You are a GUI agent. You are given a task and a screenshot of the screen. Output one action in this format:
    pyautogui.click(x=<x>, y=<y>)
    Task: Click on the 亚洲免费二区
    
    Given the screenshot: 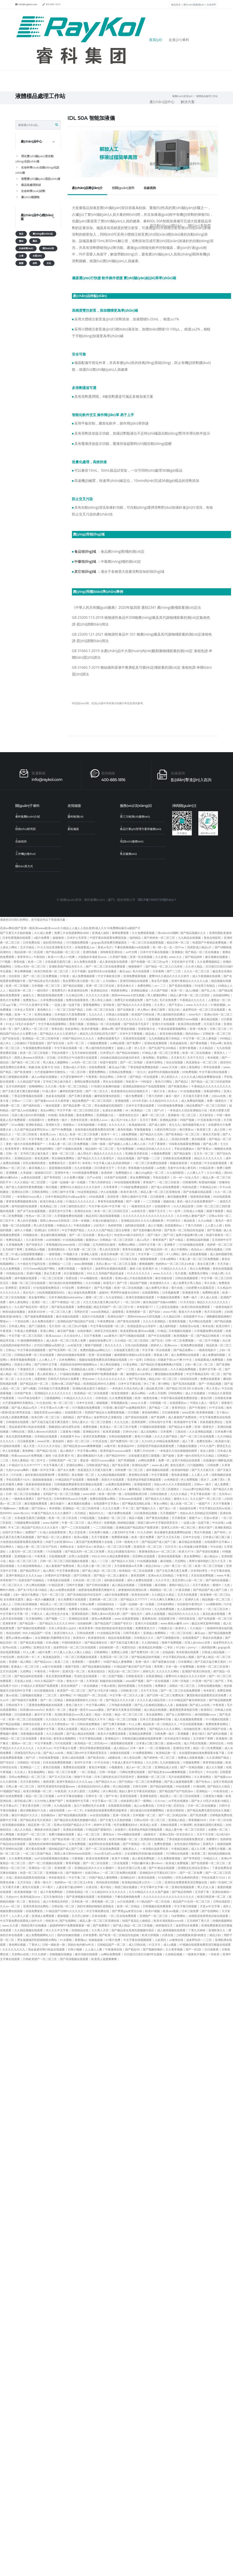 What is the action you would take?
    pyautogui.click(x=63, y=1868)
    